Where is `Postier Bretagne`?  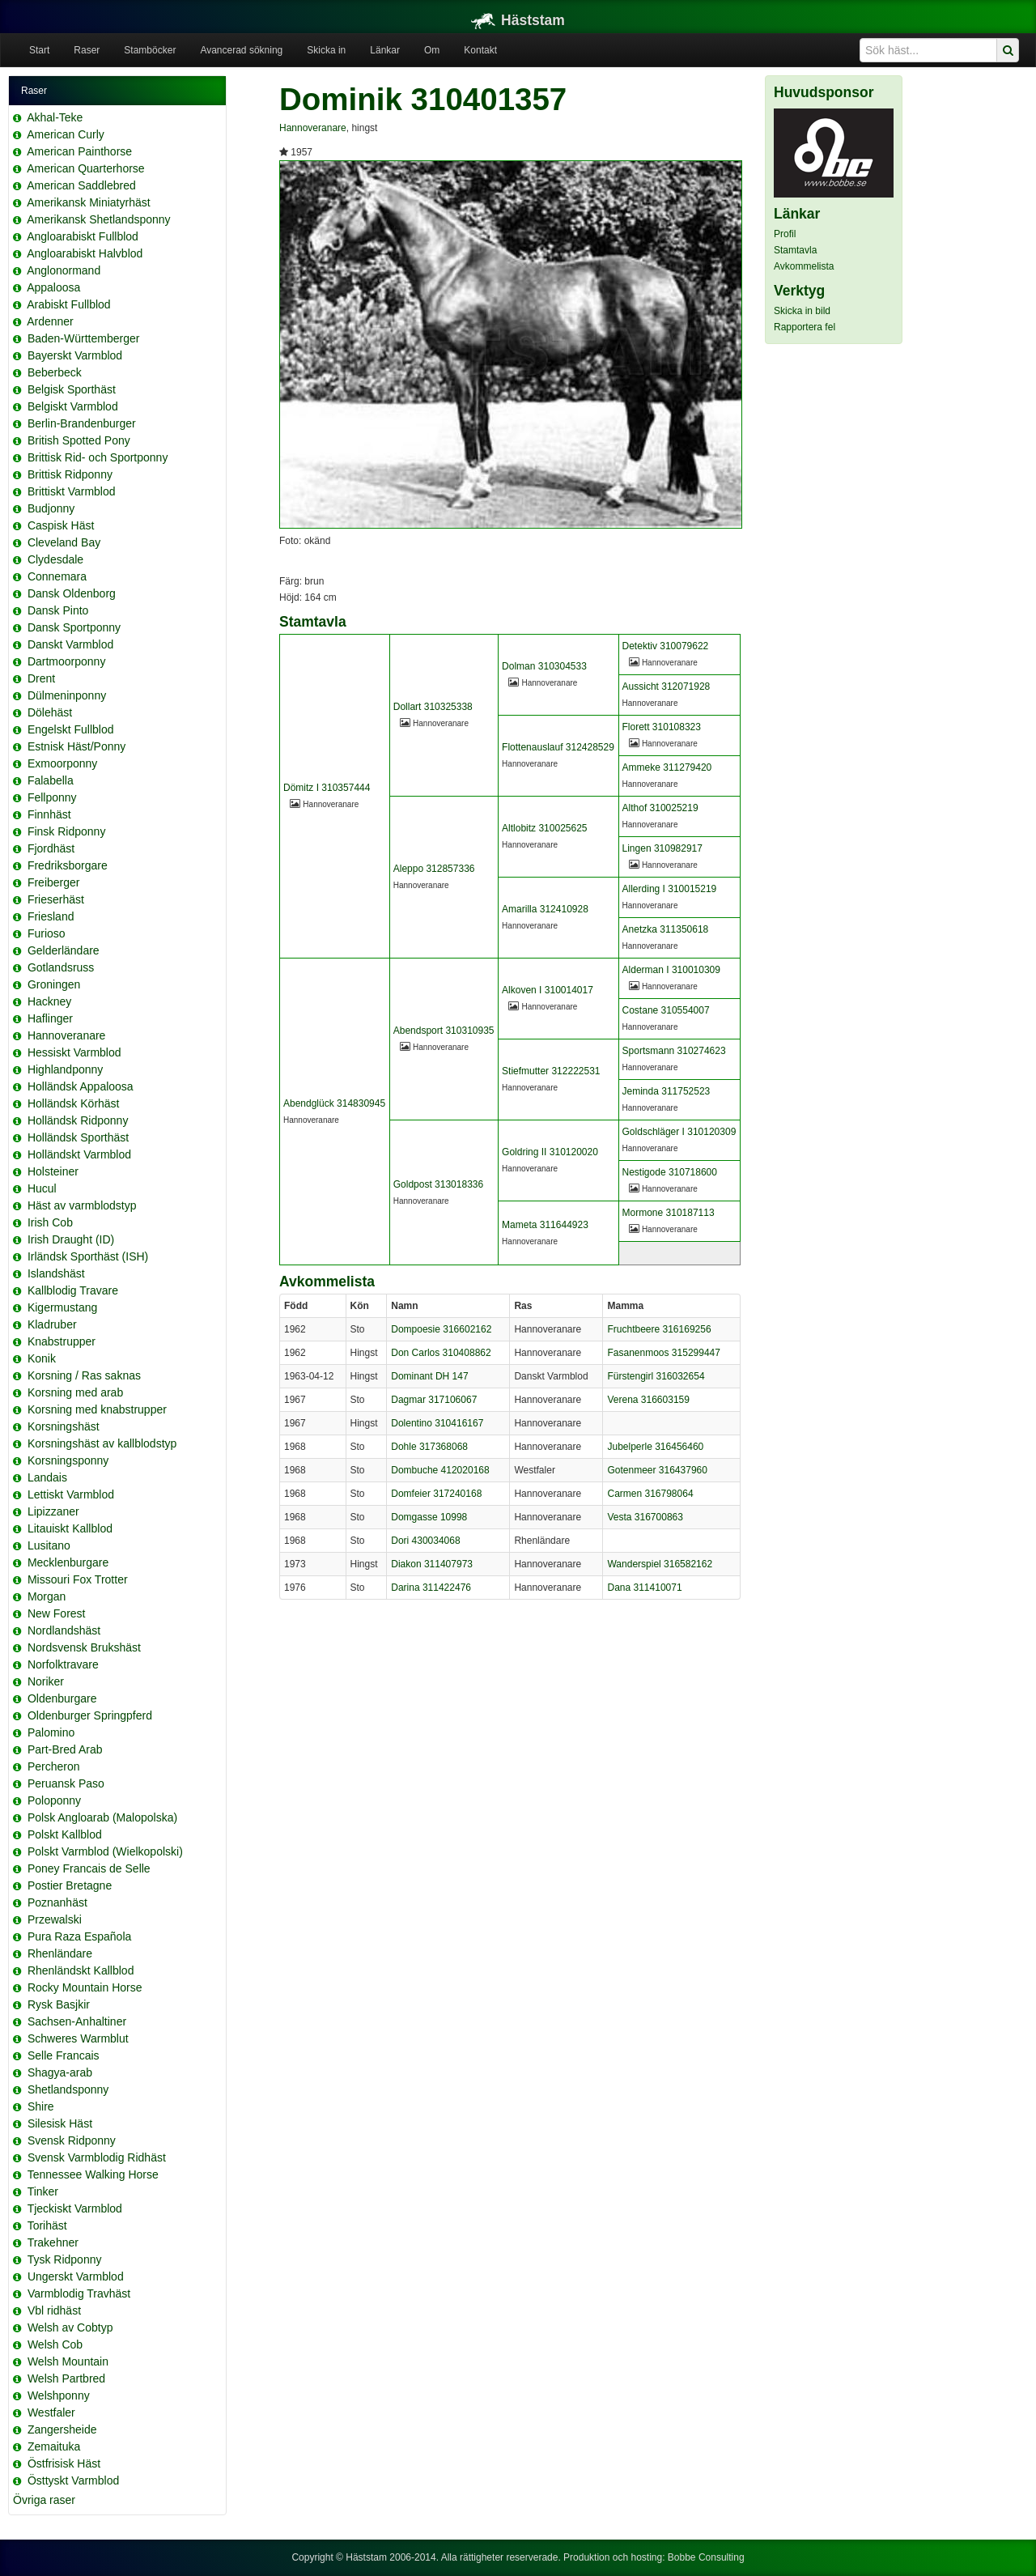
Postier Bretagne is located at coordinates (70, 1885).